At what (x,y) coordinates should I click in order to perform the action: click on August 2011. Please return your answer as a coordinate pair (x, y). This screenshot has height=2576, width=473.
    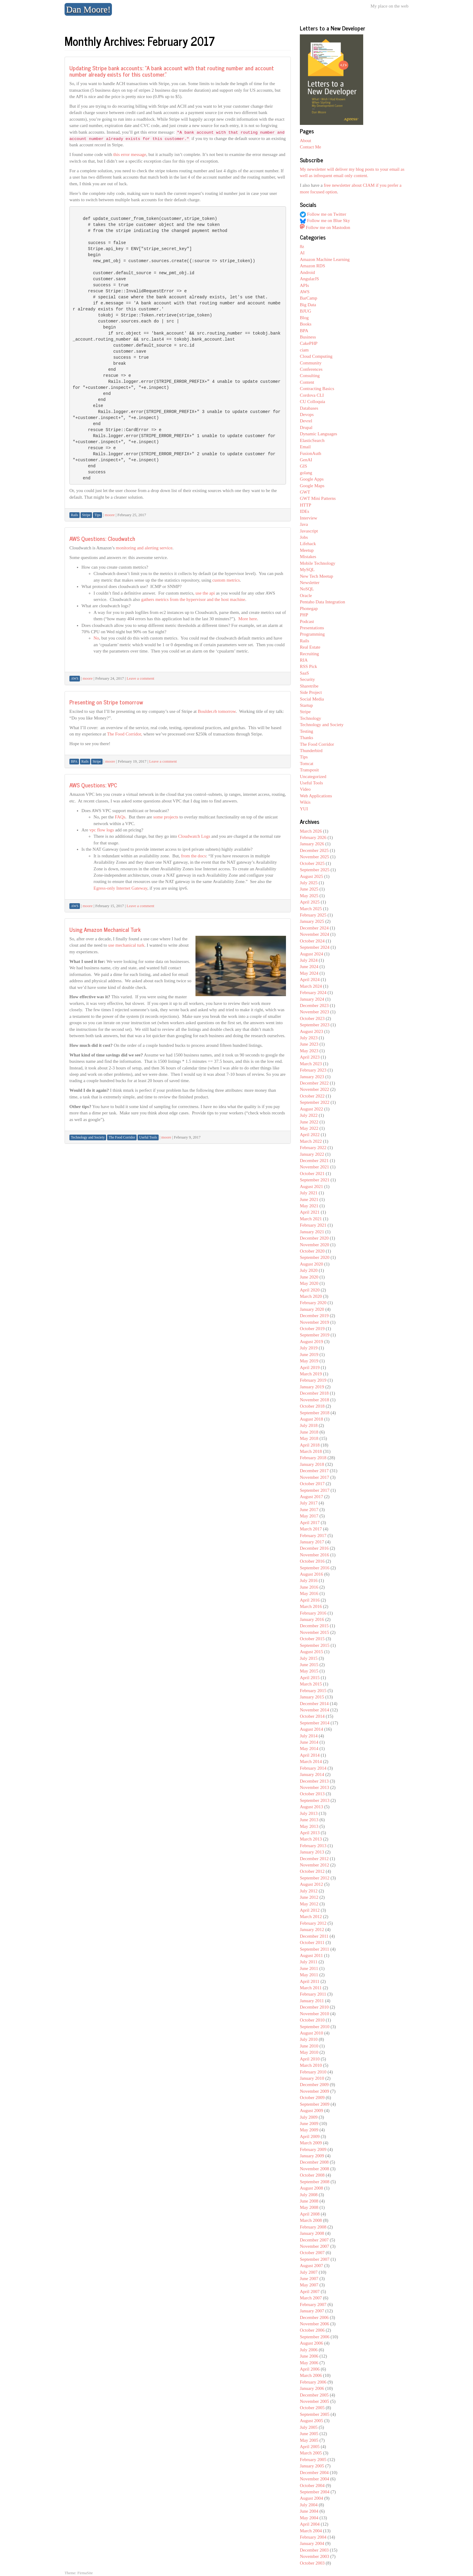
    Looking at the image, I should click on (311, 1955).